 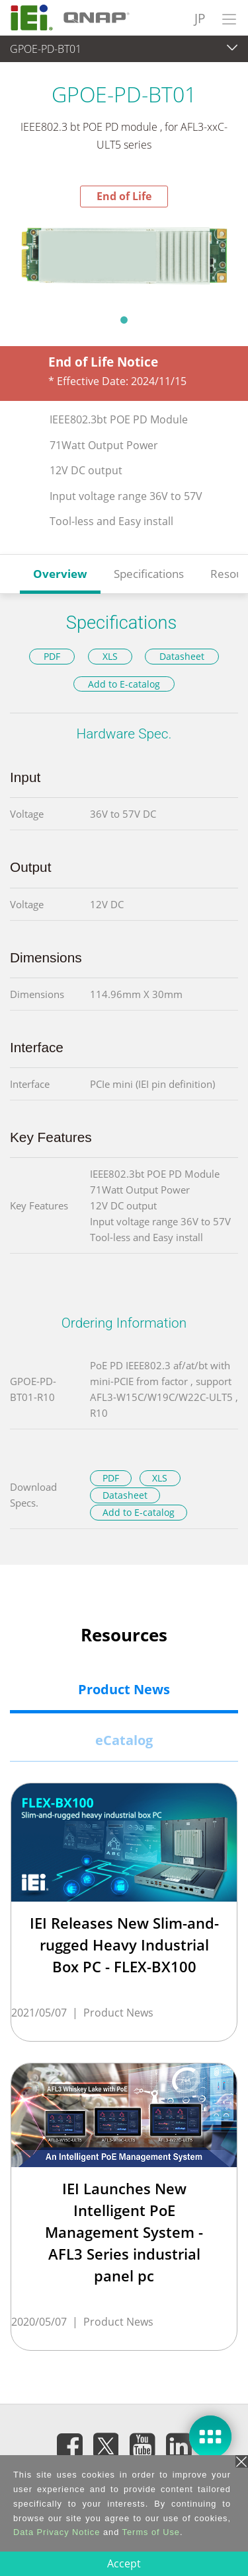 What do you see at coordinates (124, 319) in the screenshot?
I see `1 [tab]` at bounding box center [124, 319].